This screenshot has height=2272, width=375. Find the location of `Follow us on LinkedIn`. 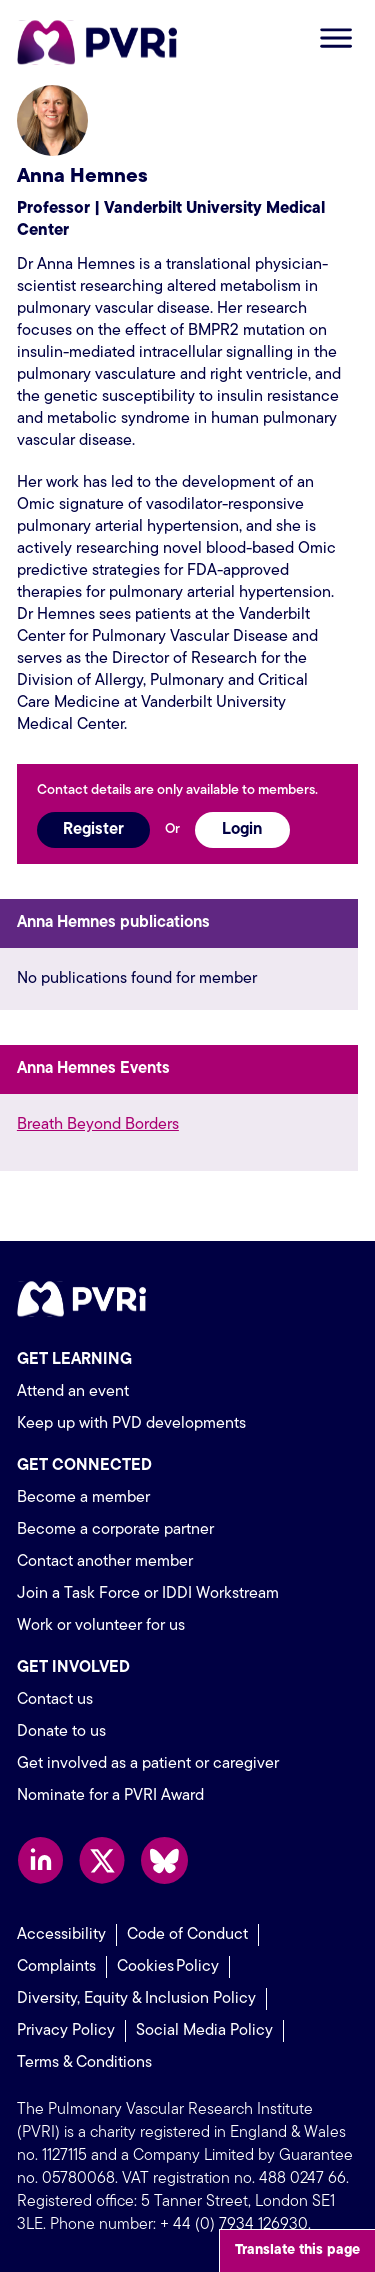

Follow us on LinkedIn is located at coordinates (40, 1860).